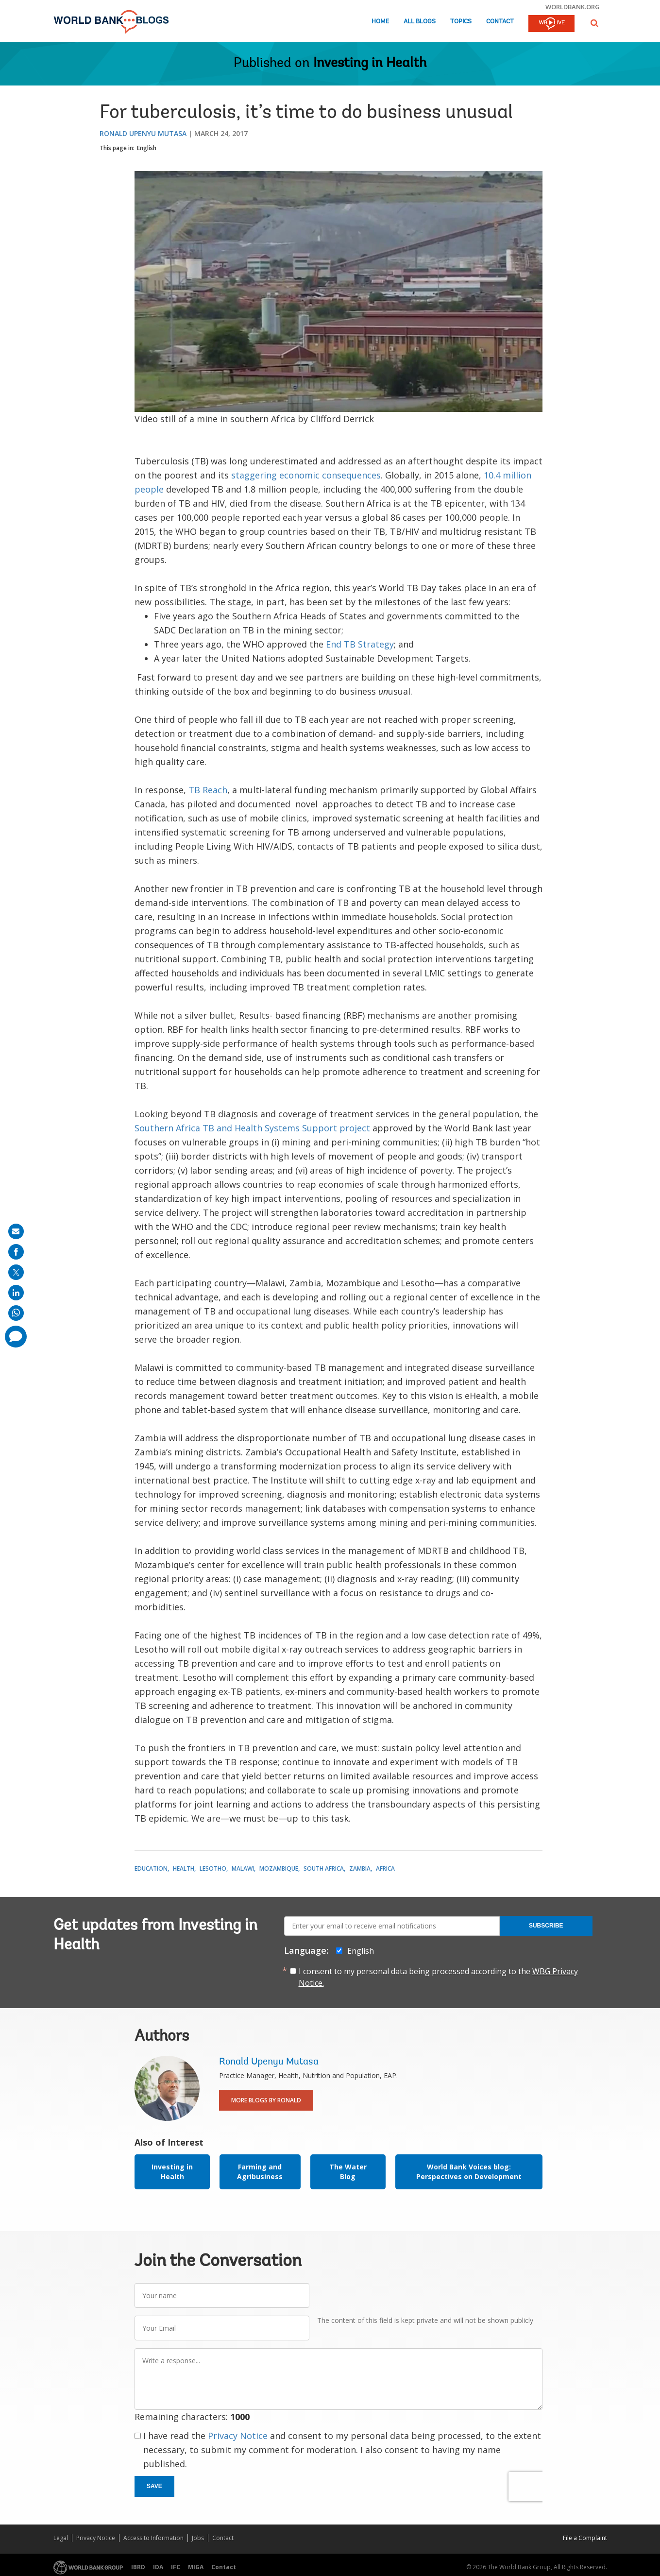 The height and width of the screenshot is (2576, 660). What do you see at coordinates (266, 2100) in the screenshot?
I see `More Blogs By Ronald` at bounding box center [266, 2100].